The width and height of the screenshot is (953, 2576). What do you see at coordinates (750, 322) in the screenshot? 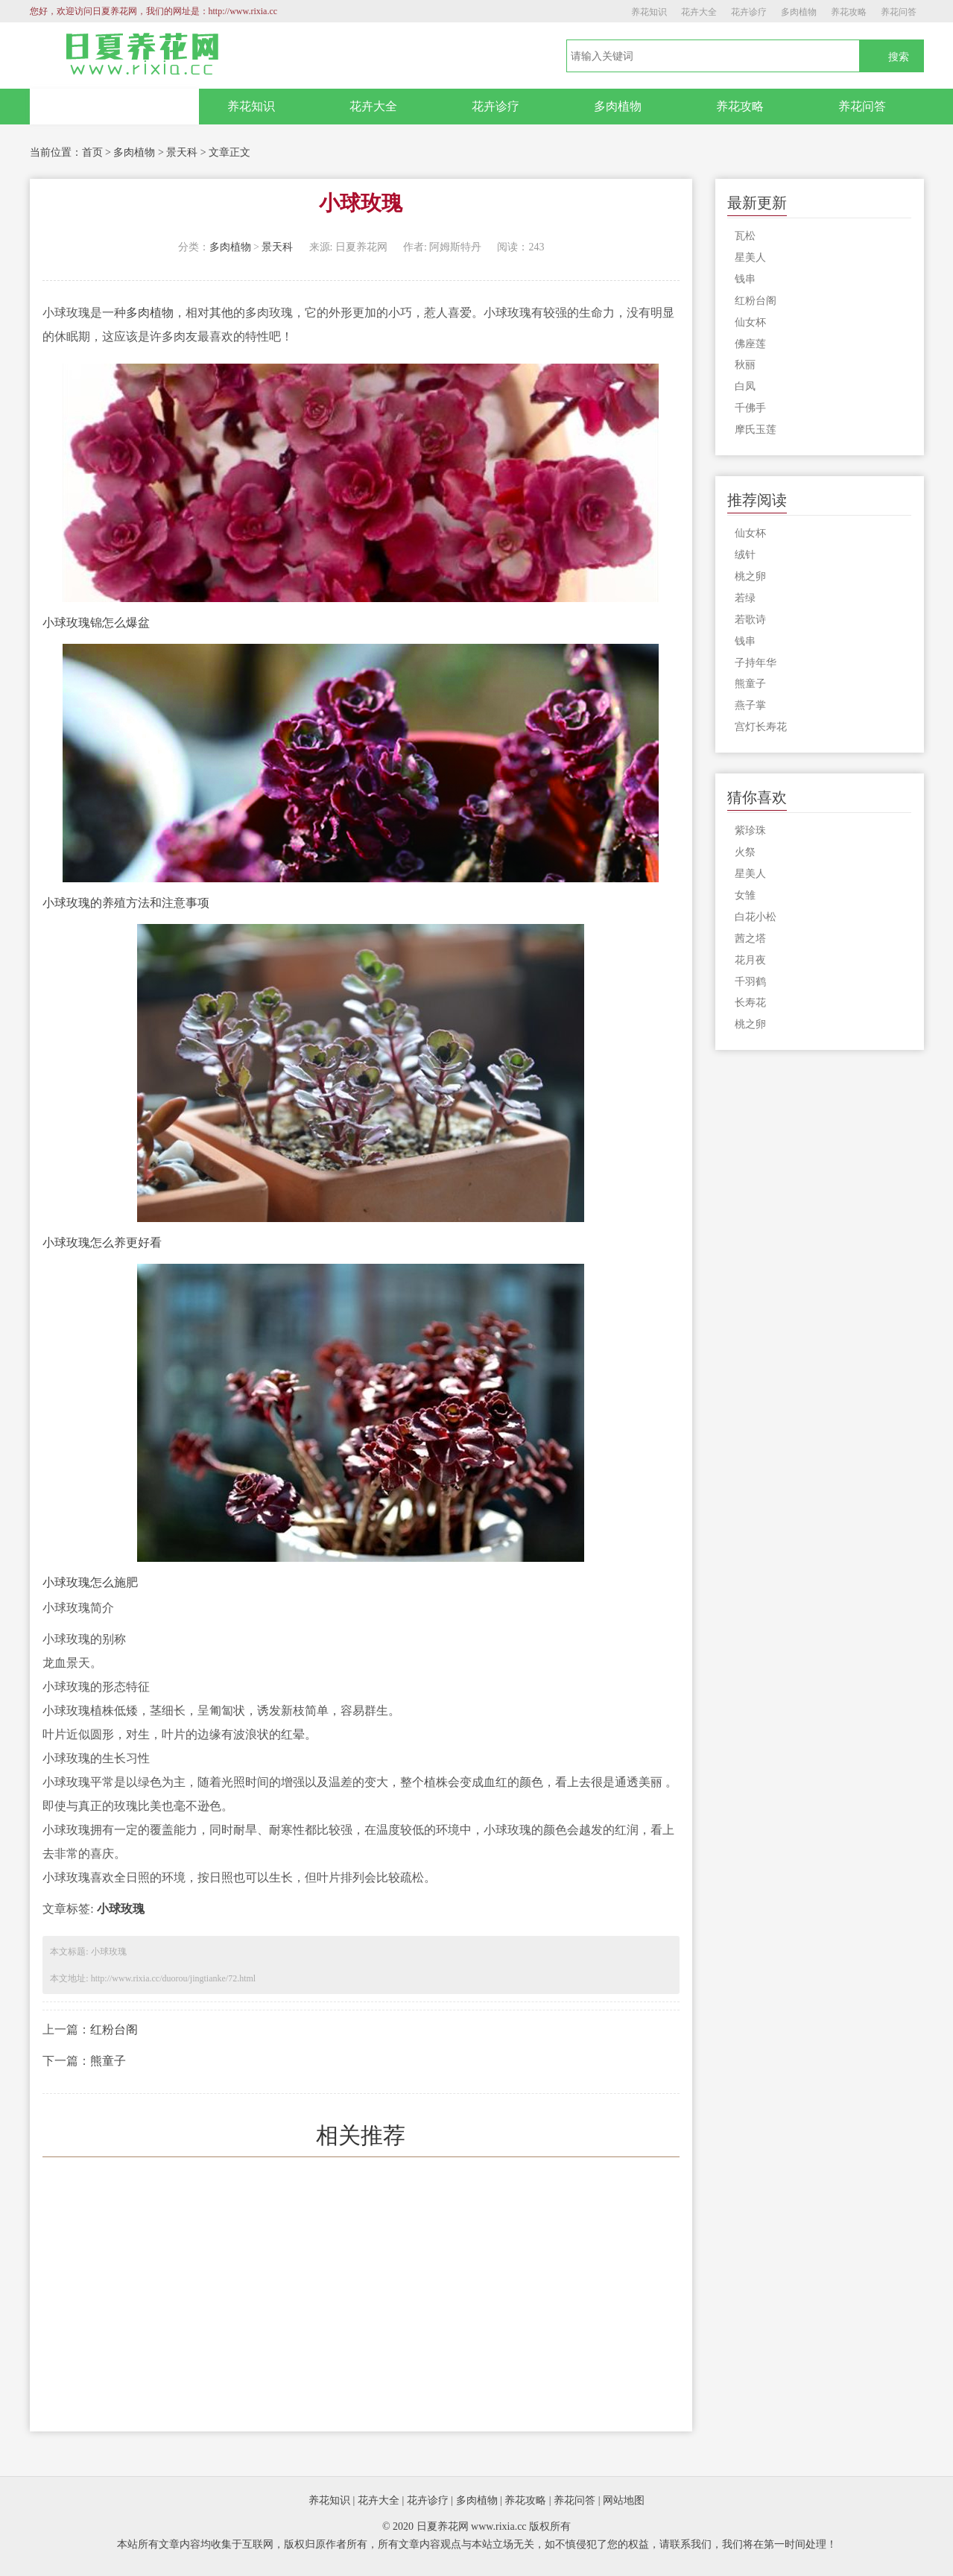
I see `仙女杯` at bounding box center [750, 322].